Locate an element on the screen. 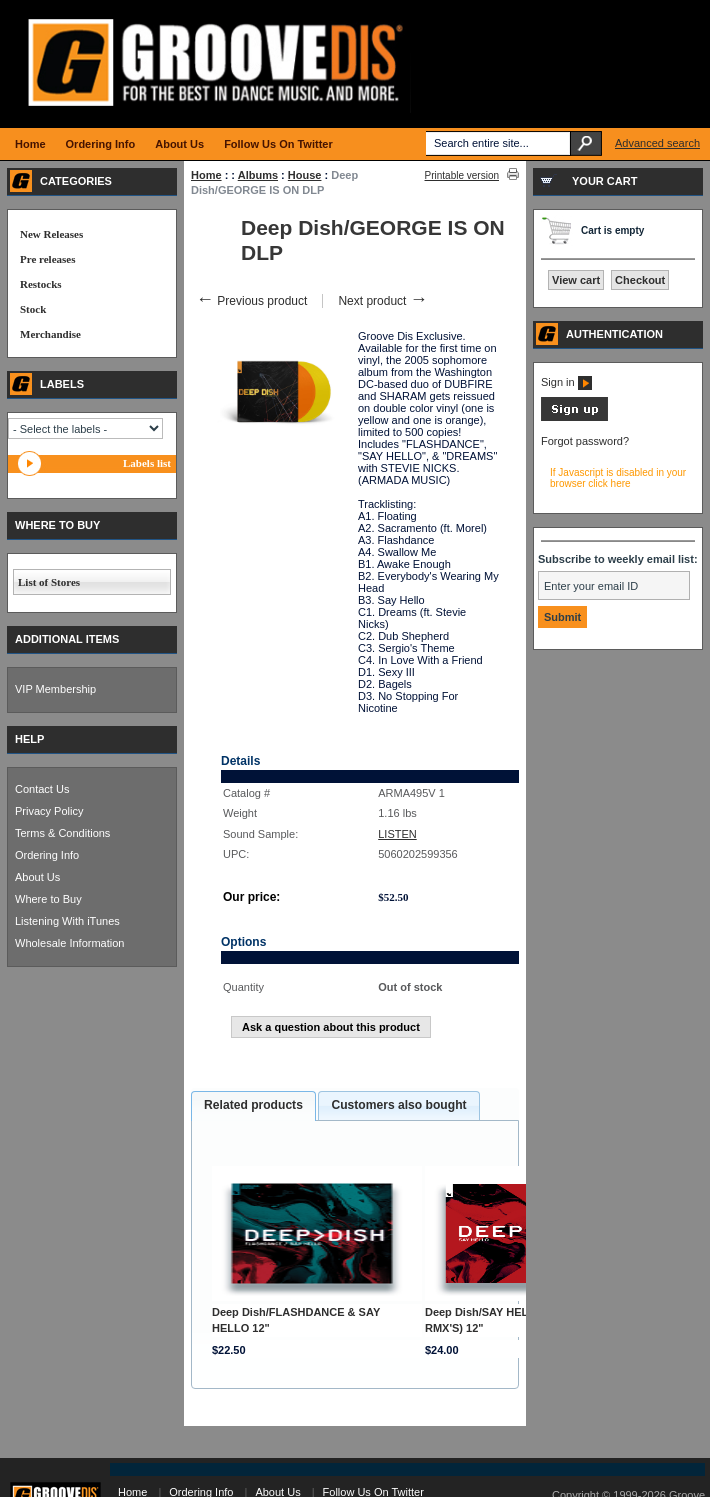 The width and height of the screenshot is (710, 1497). New Releases is located at coordinates (51, 234).